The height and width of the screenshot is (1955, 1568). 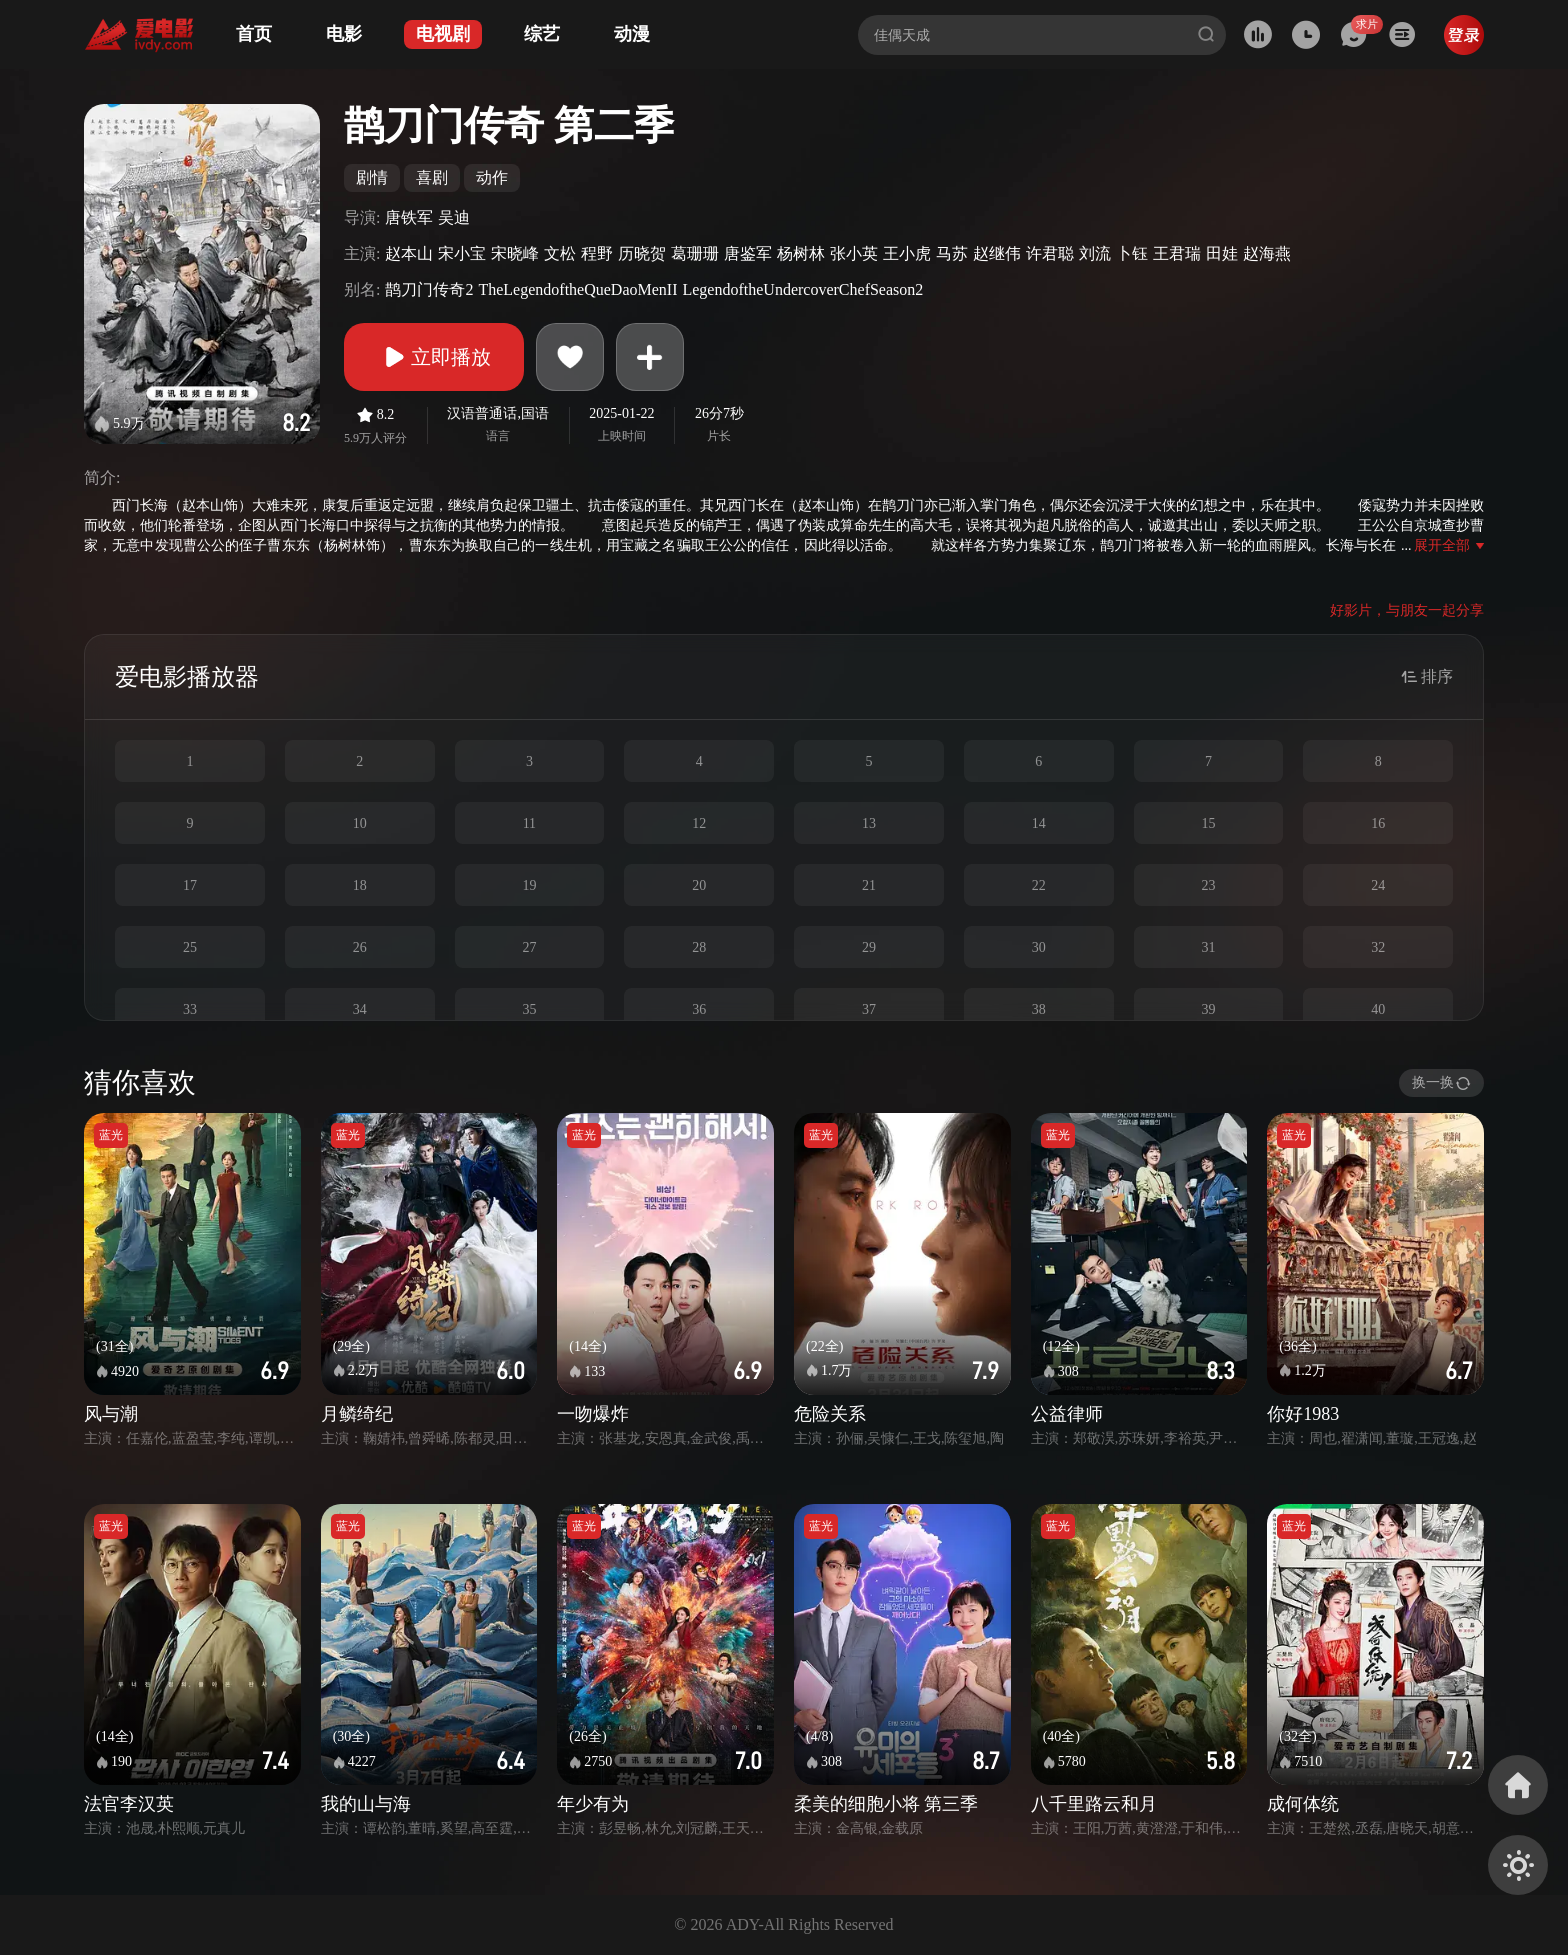 I want to click on 39, so click(x=1208, y=1009).